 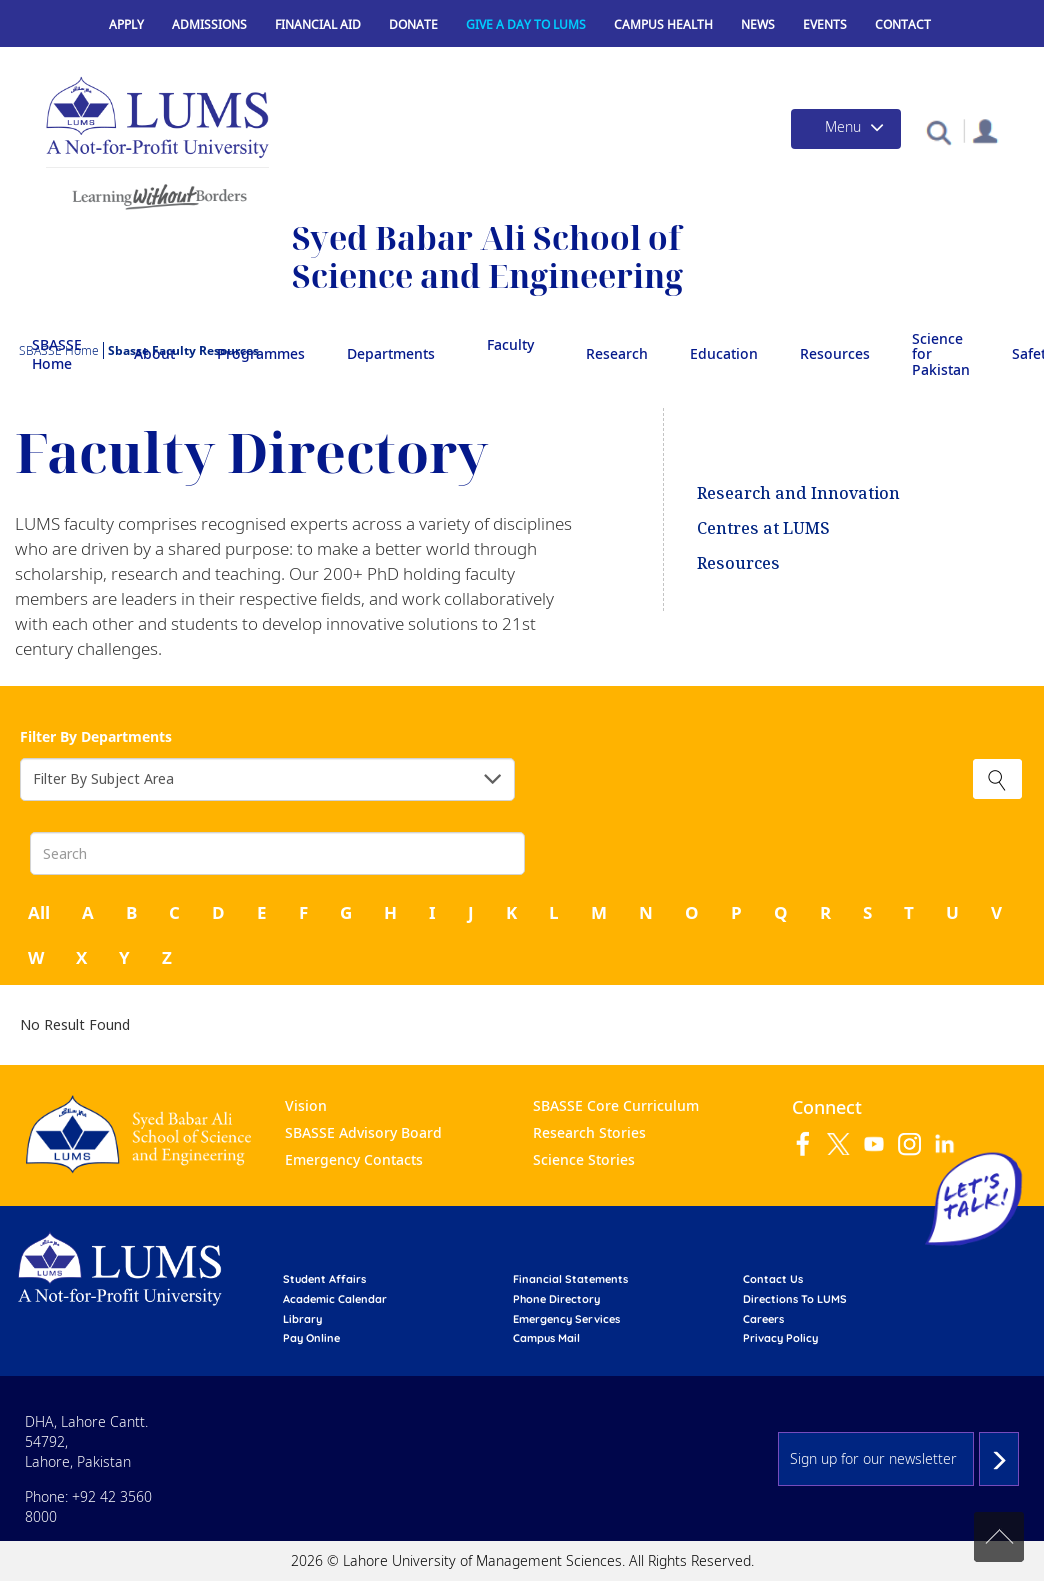 What do you see at coordinates (616, 1105) in the screenshot?
I see `SBASSE Core Curriculum` at bounding box center [616, 1105].